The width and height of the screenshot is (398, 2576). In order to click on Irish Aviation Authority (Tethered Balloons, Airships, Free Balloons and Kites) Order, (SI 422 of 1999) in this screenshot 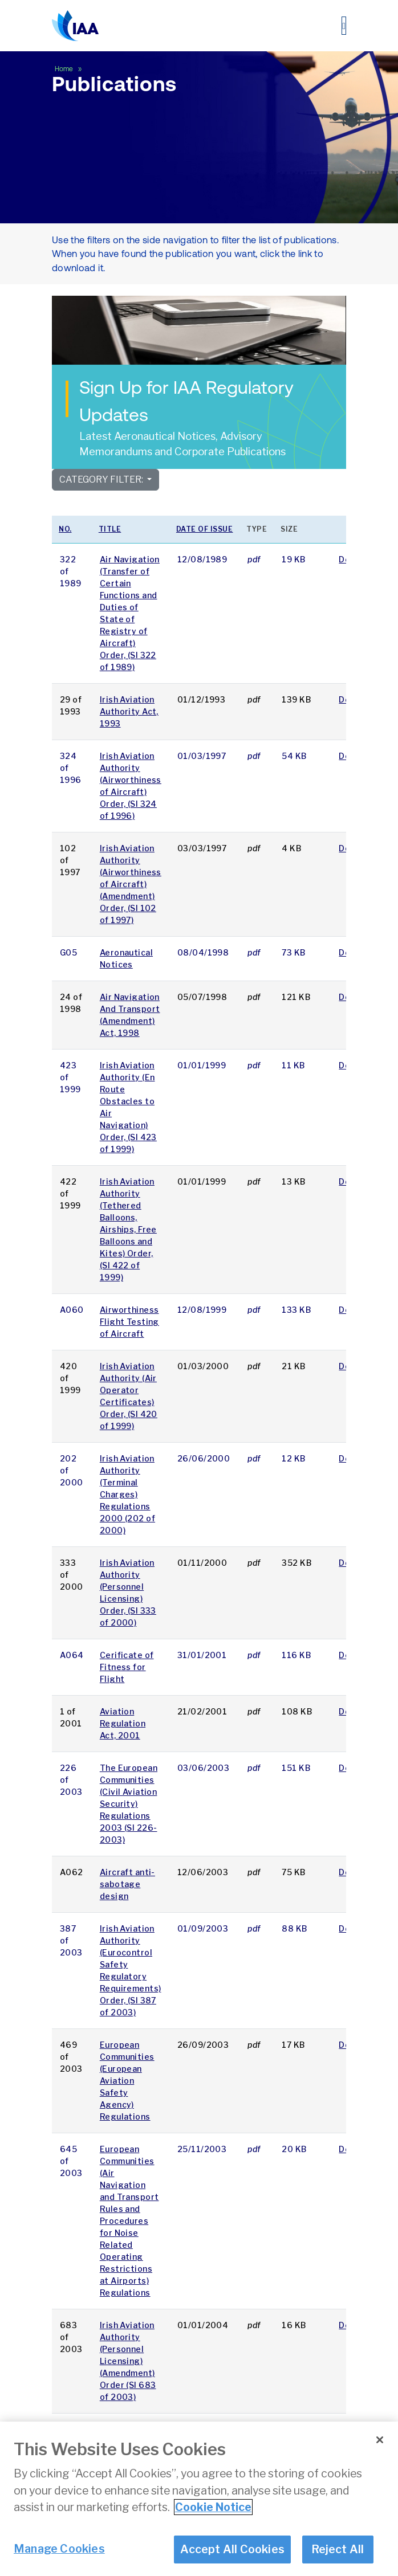, I will do `click(128, 1229)`.